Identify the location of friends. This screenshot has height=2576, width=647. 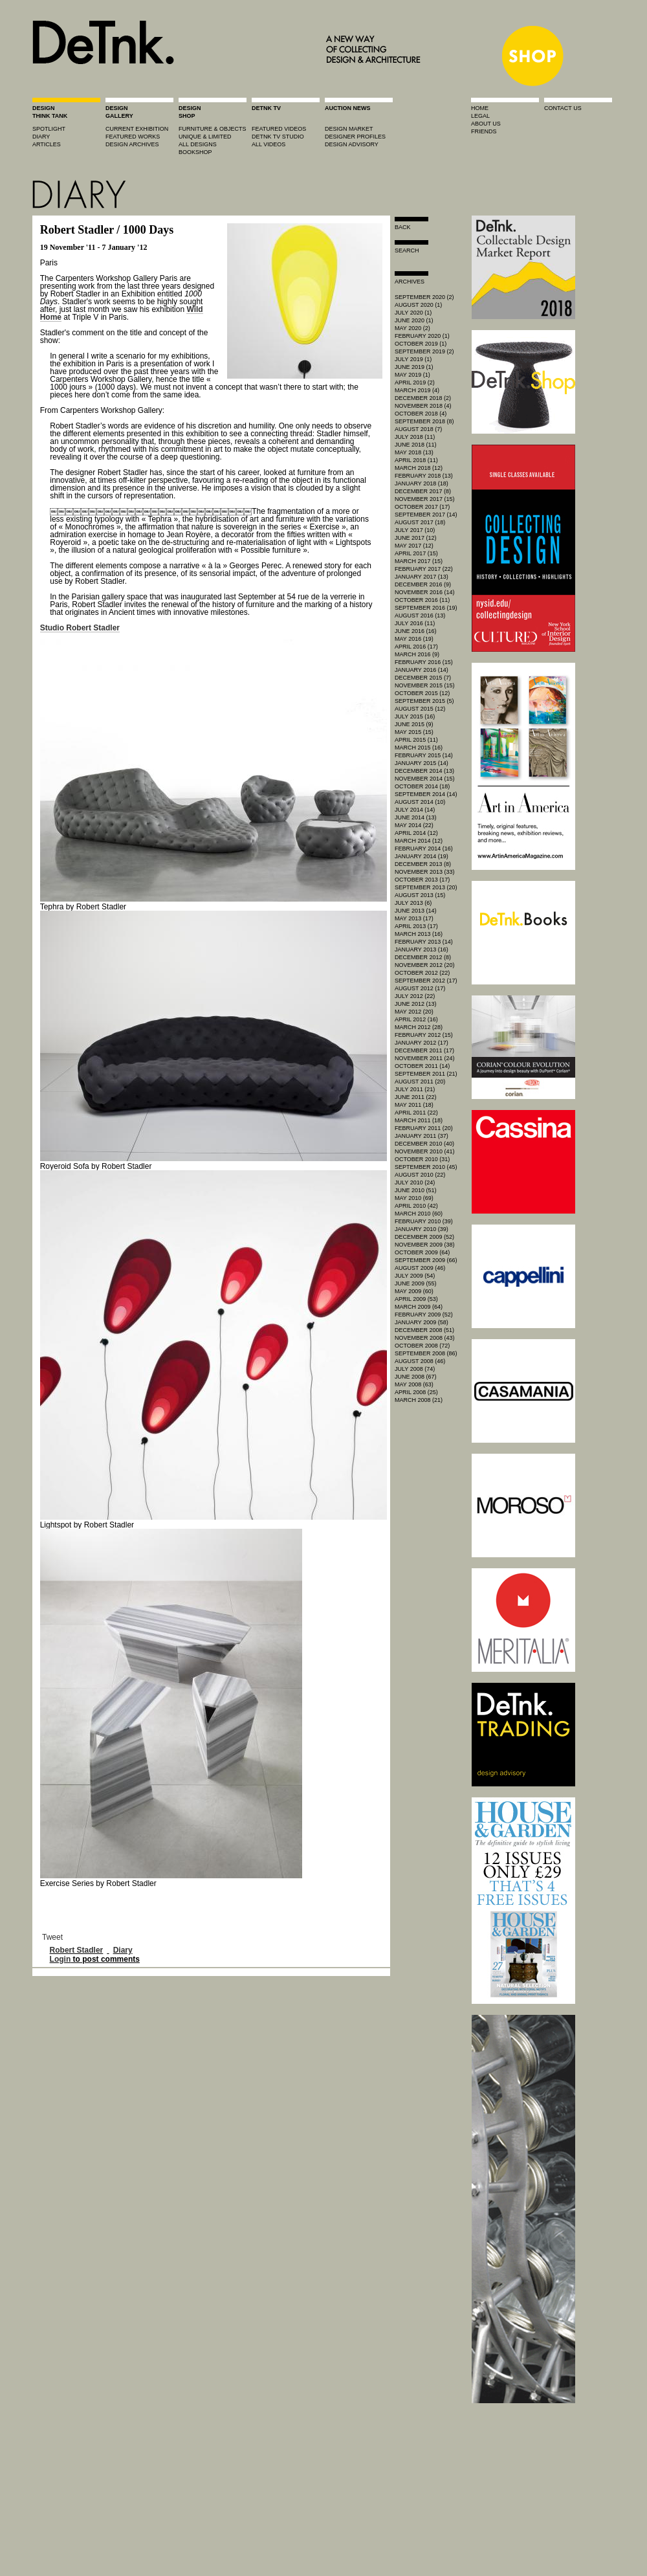
(484, 131).